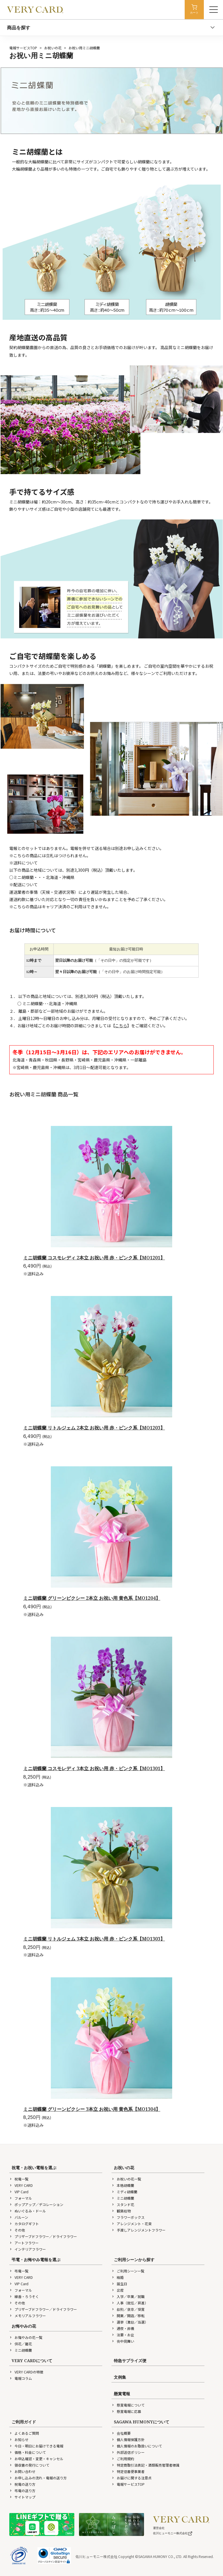  Describe the element at coordinates (126, 2411) in the screenshot. I see `懸賞電報に応募` at that location.